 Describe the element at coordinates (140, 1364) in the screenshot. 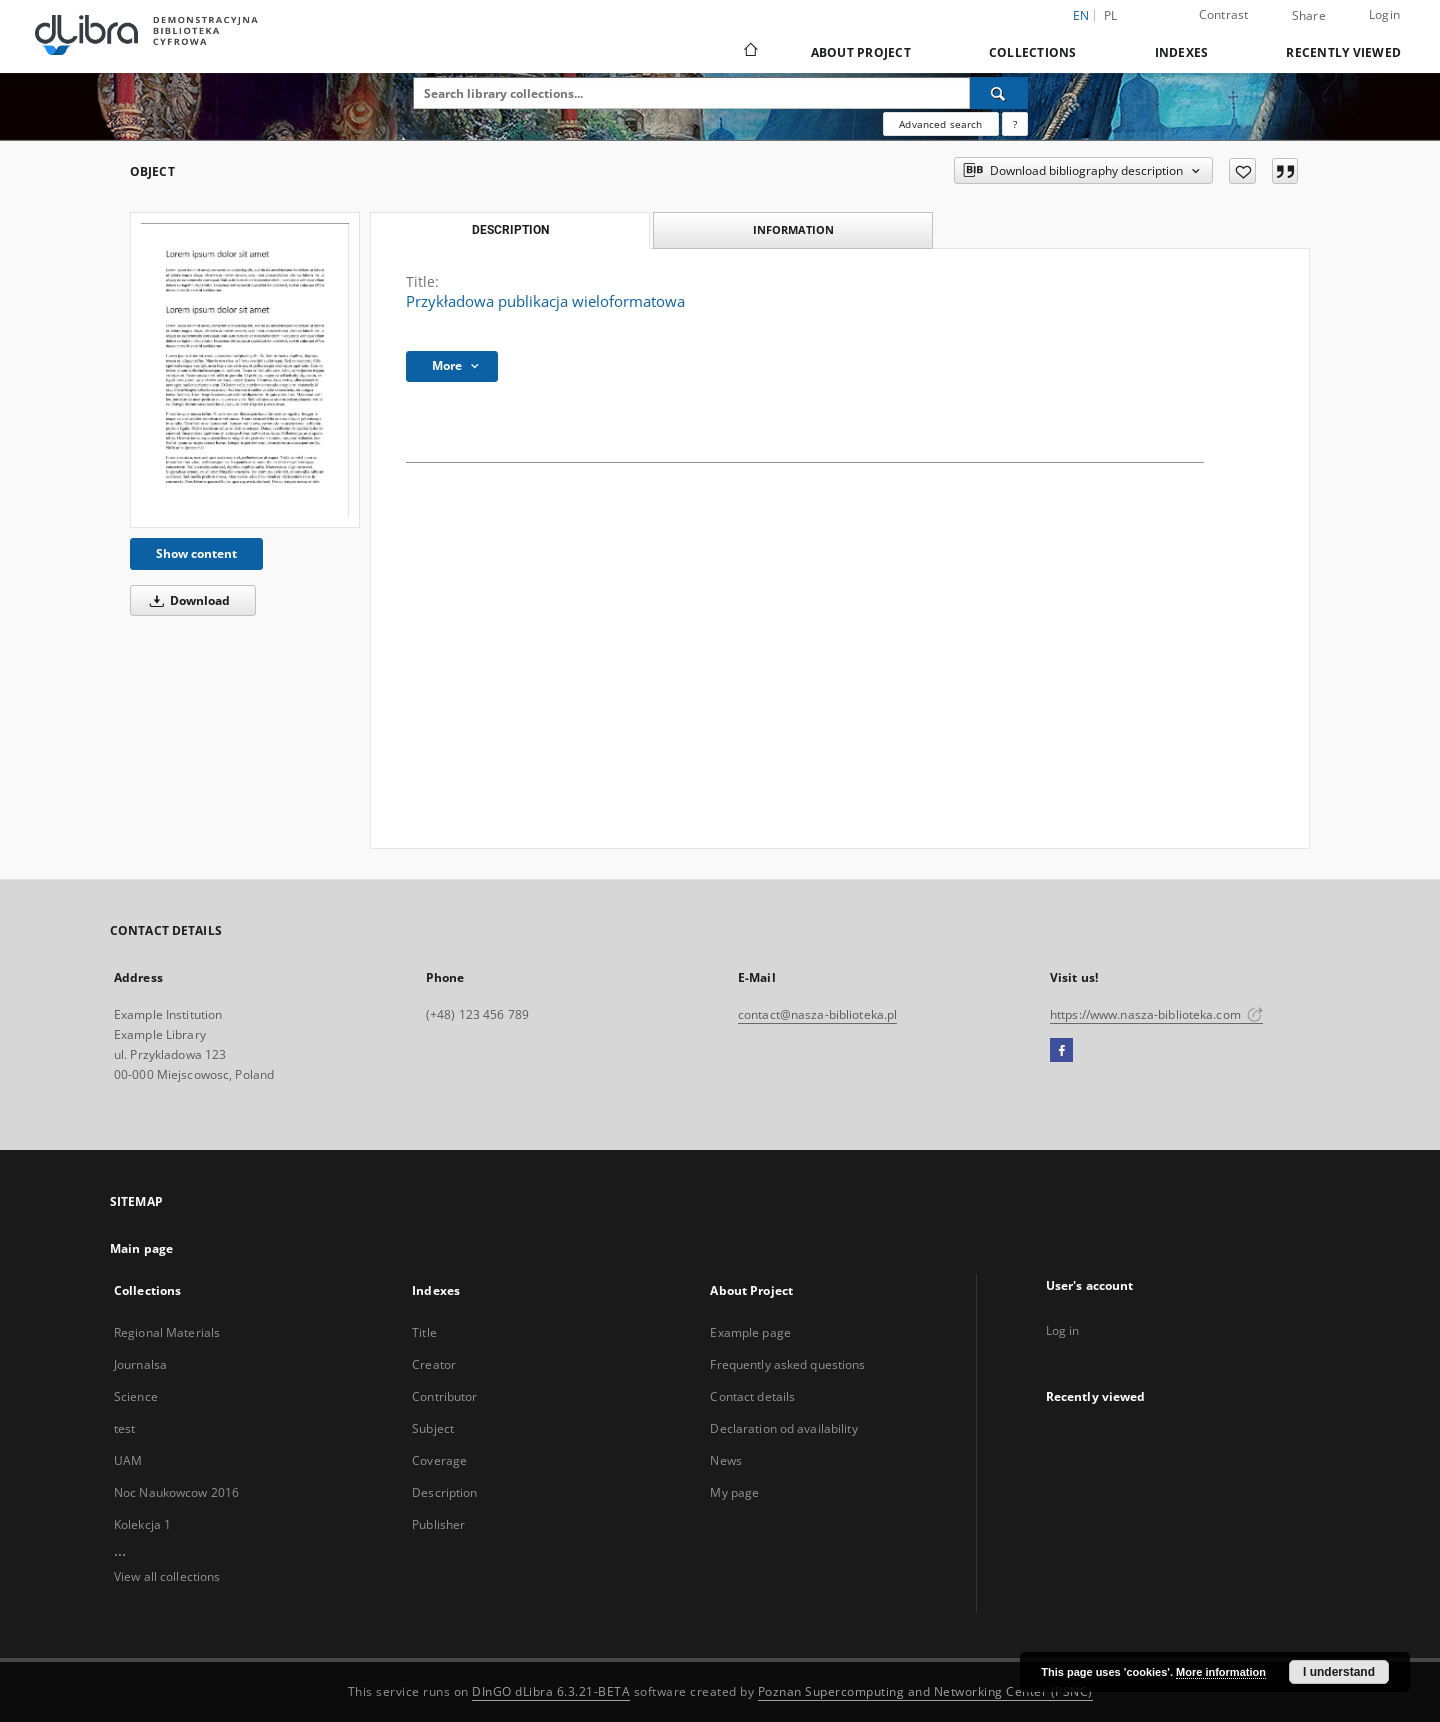

I see `Journalsa` at that location.